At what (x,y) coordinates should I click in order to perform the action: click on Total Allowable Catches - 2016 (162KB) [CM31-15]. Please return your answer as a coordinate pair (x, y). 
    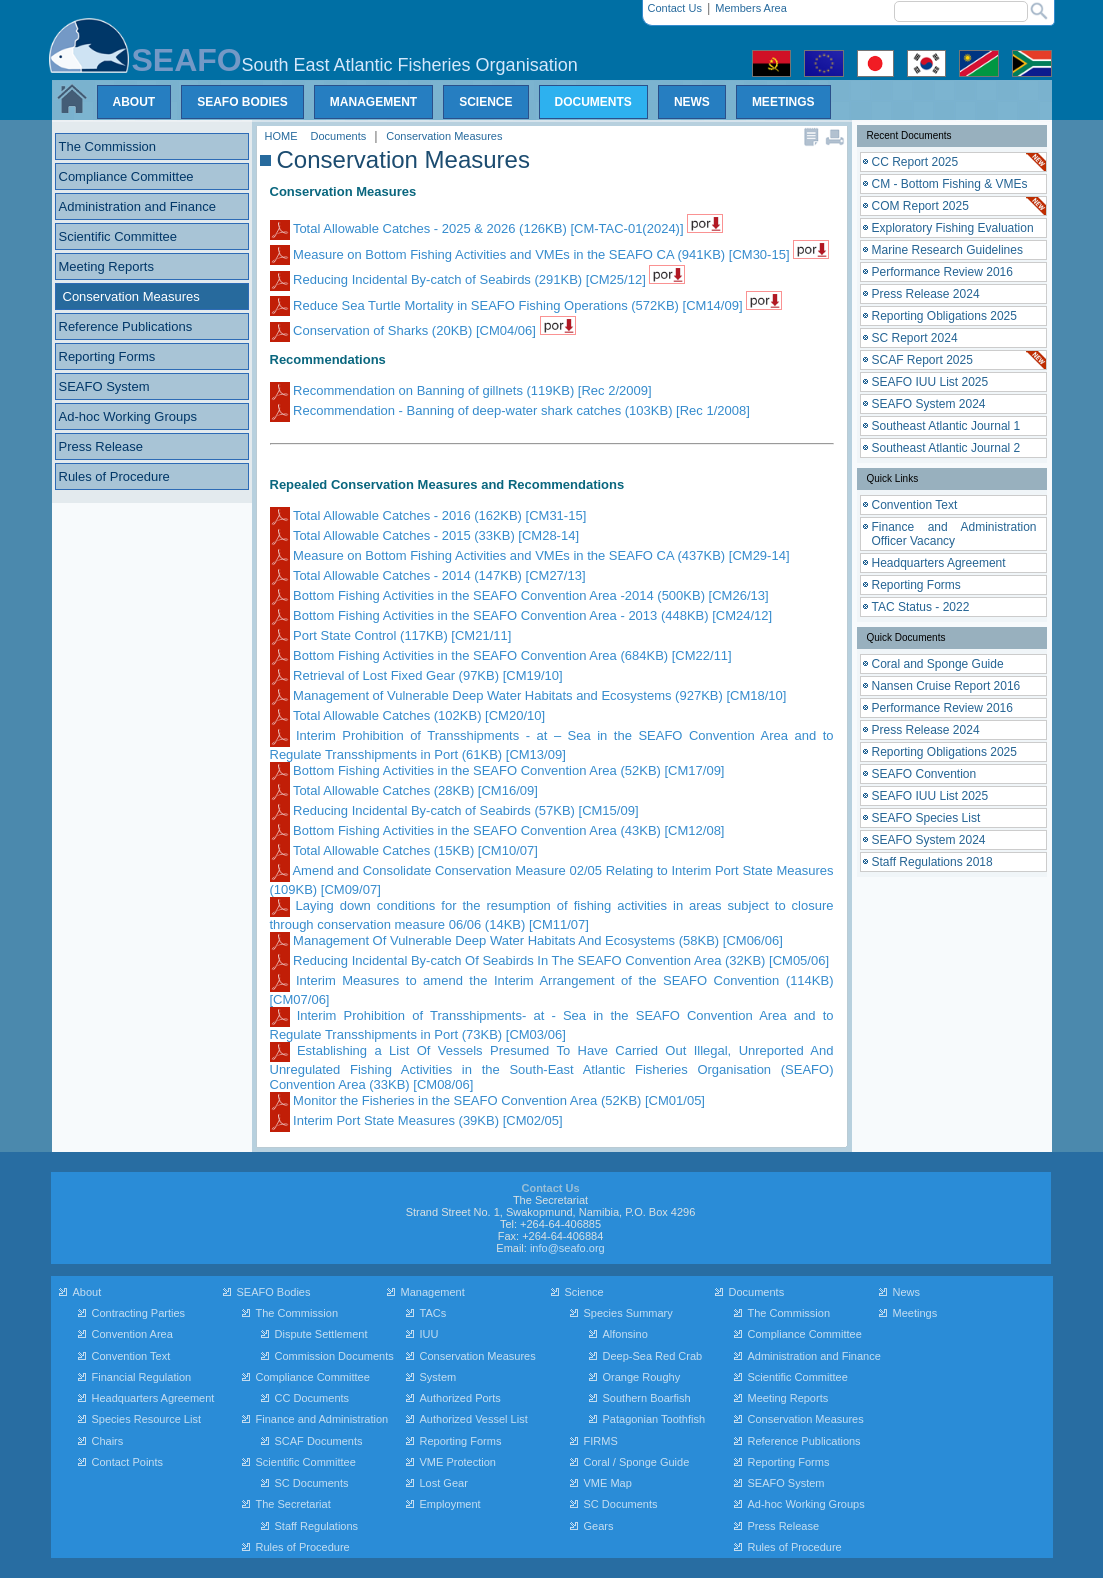
    Looking at the image, I should click on (428, 515).